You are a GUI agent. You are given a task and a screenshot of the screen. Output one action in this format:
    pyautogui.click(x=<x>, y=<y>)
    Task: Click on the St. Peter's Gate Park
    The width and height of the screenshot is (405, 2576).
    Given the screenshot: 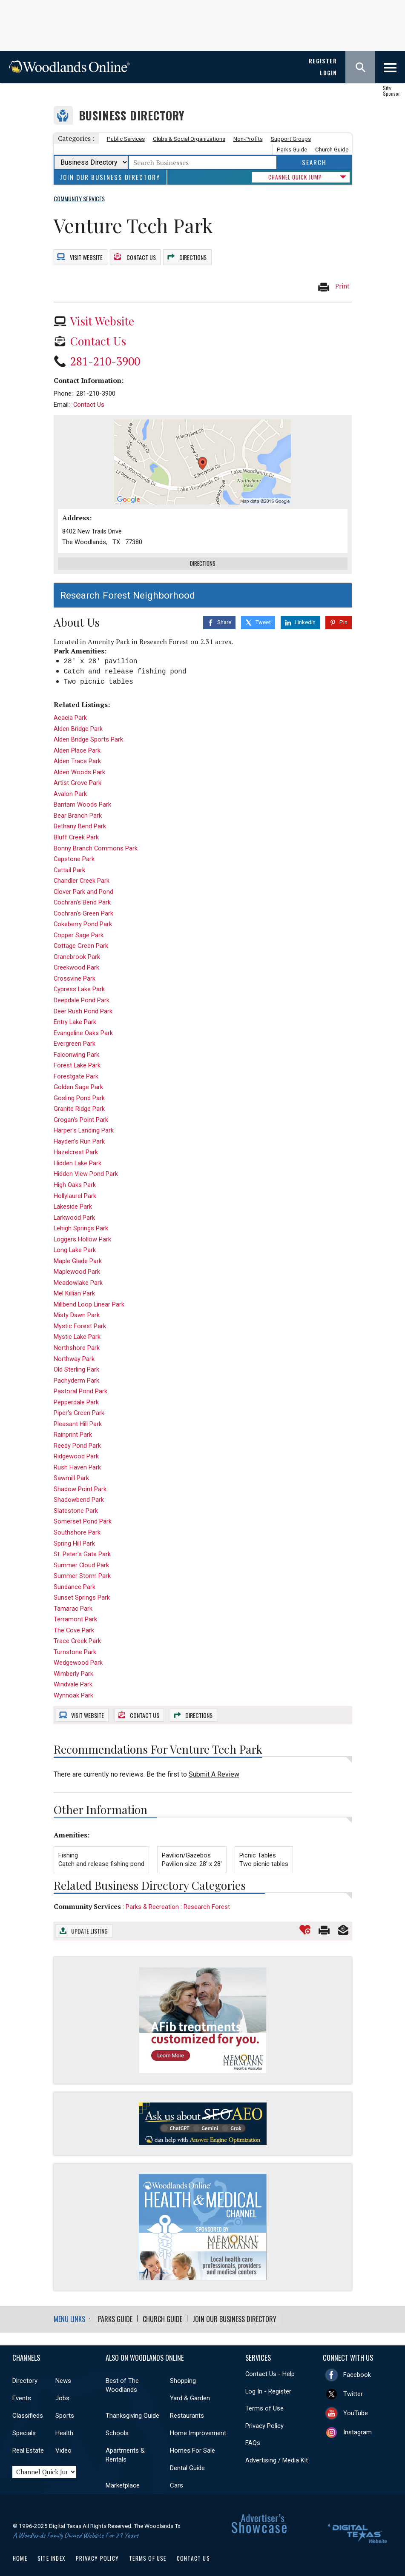 What is the action you would take?
    pyautogui.click(x=82, y=1544)
    